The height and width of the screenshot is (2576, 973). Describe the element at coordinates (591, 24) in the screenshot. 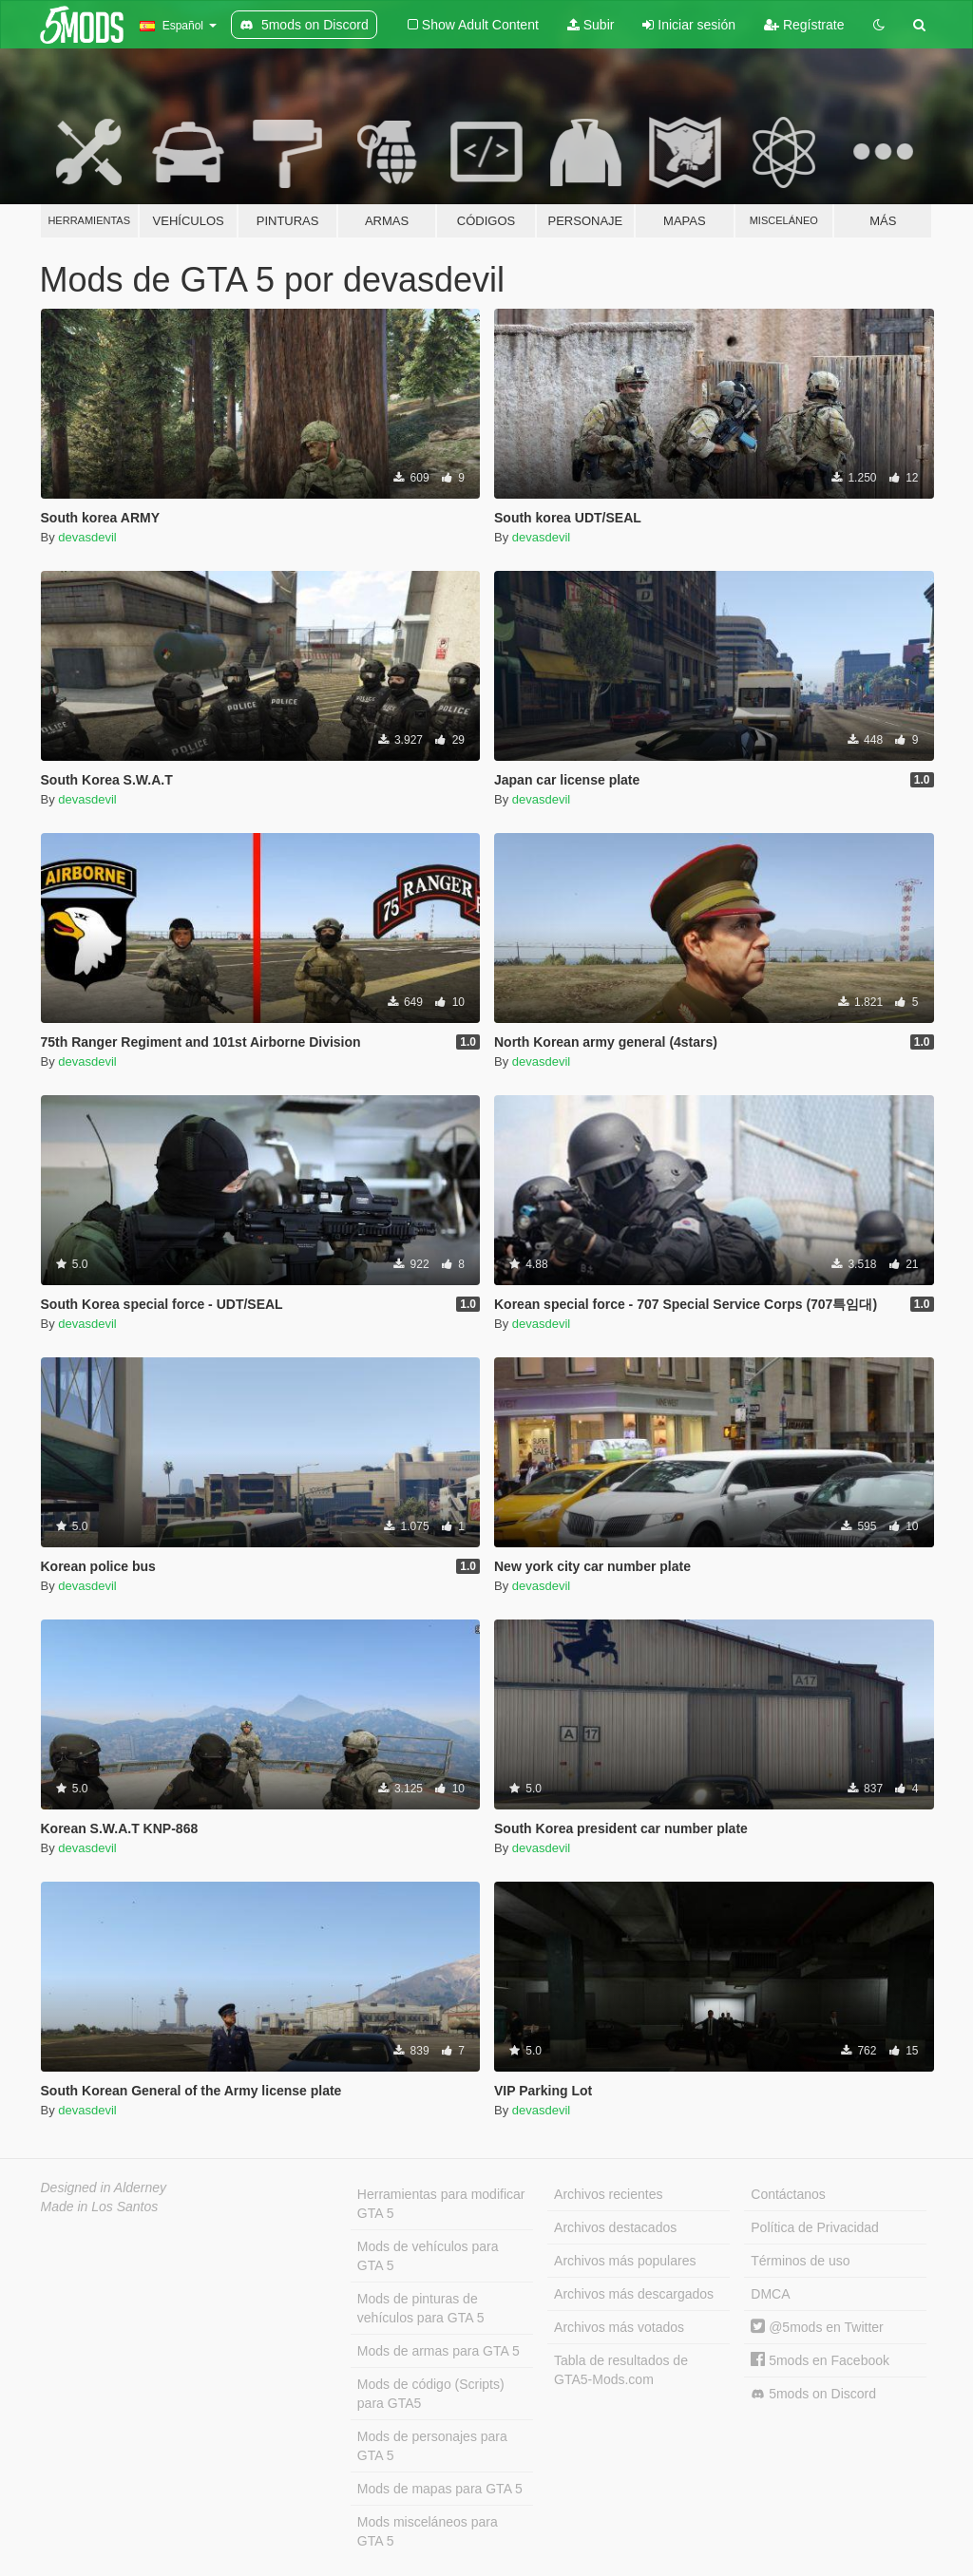

I see `Subir` at that location.